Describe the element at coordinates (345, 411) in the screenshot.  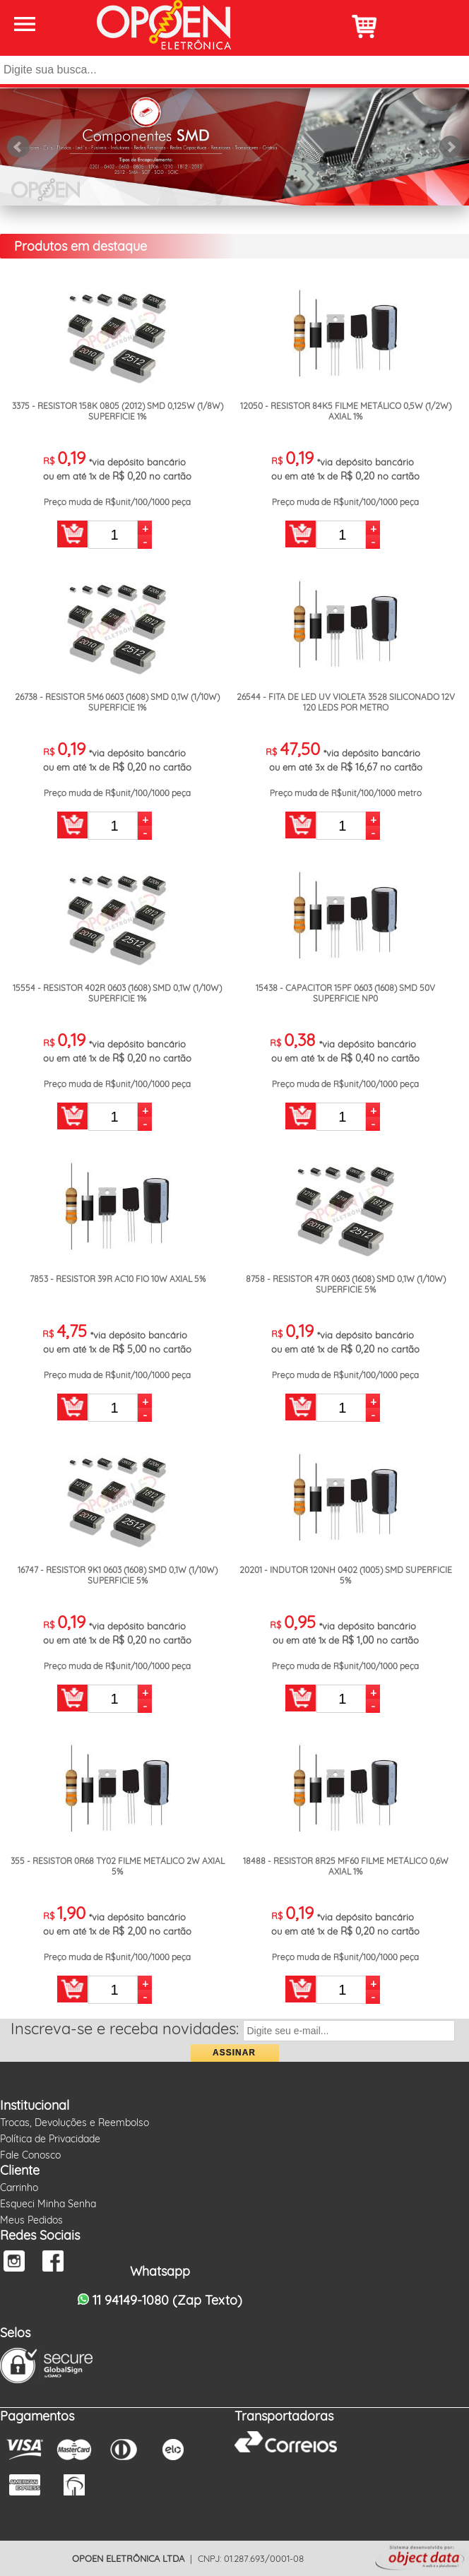
I see `12050 - RESISTOR 84K5 FILME METÁLICO 0,5W (1/2W) AXIAL 1%` at that location.